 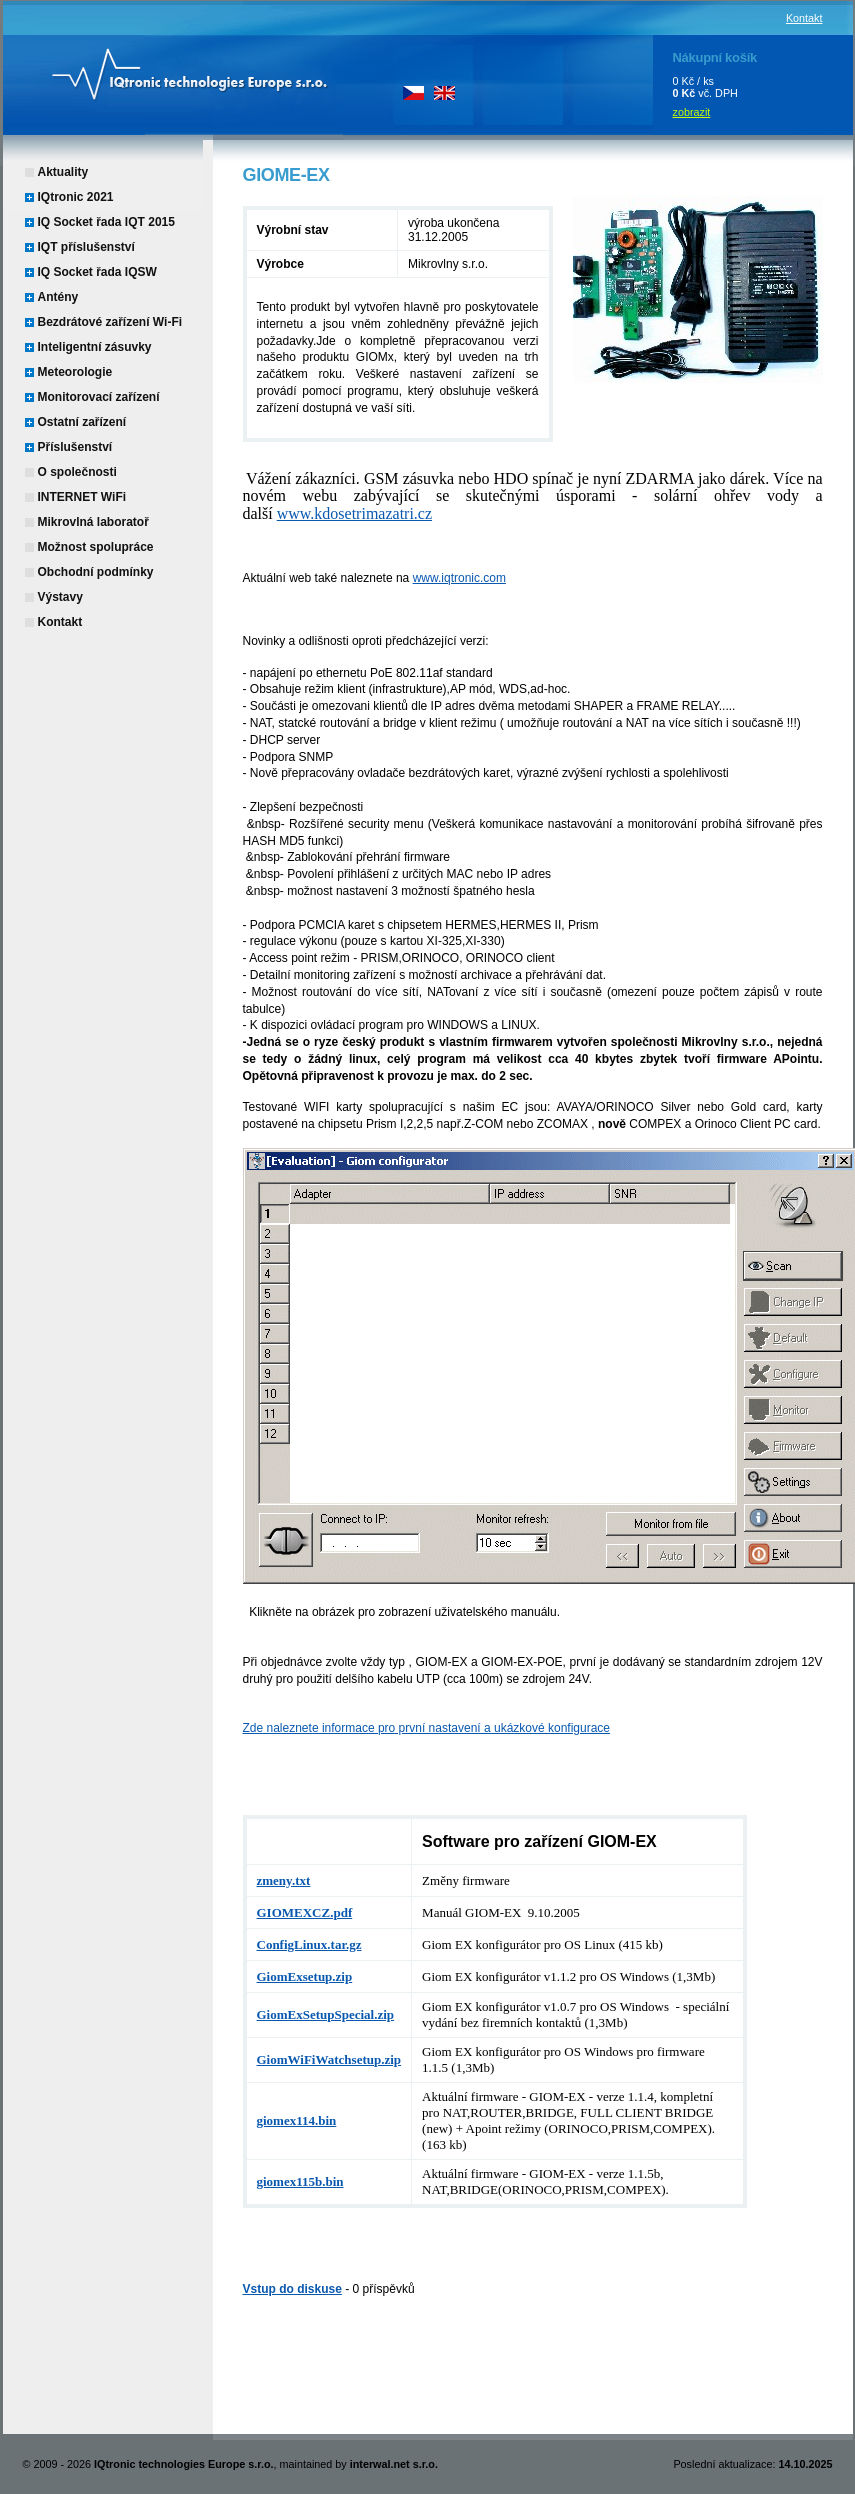 I want to click on giomex115b.bin, so click(x=300, y=2181).